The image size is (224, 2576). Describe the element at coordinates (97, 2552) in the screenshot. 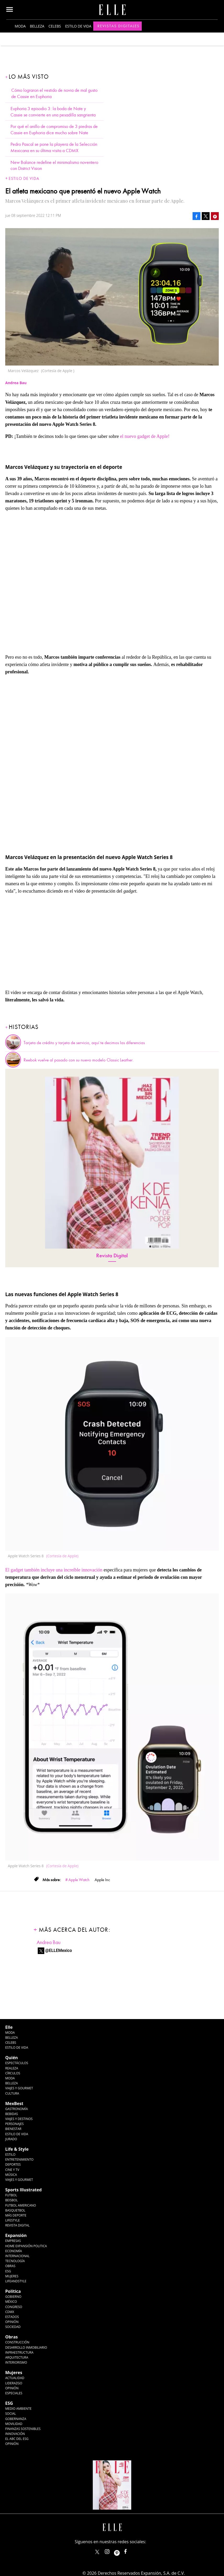

I see `ELLEMexico` at that location.